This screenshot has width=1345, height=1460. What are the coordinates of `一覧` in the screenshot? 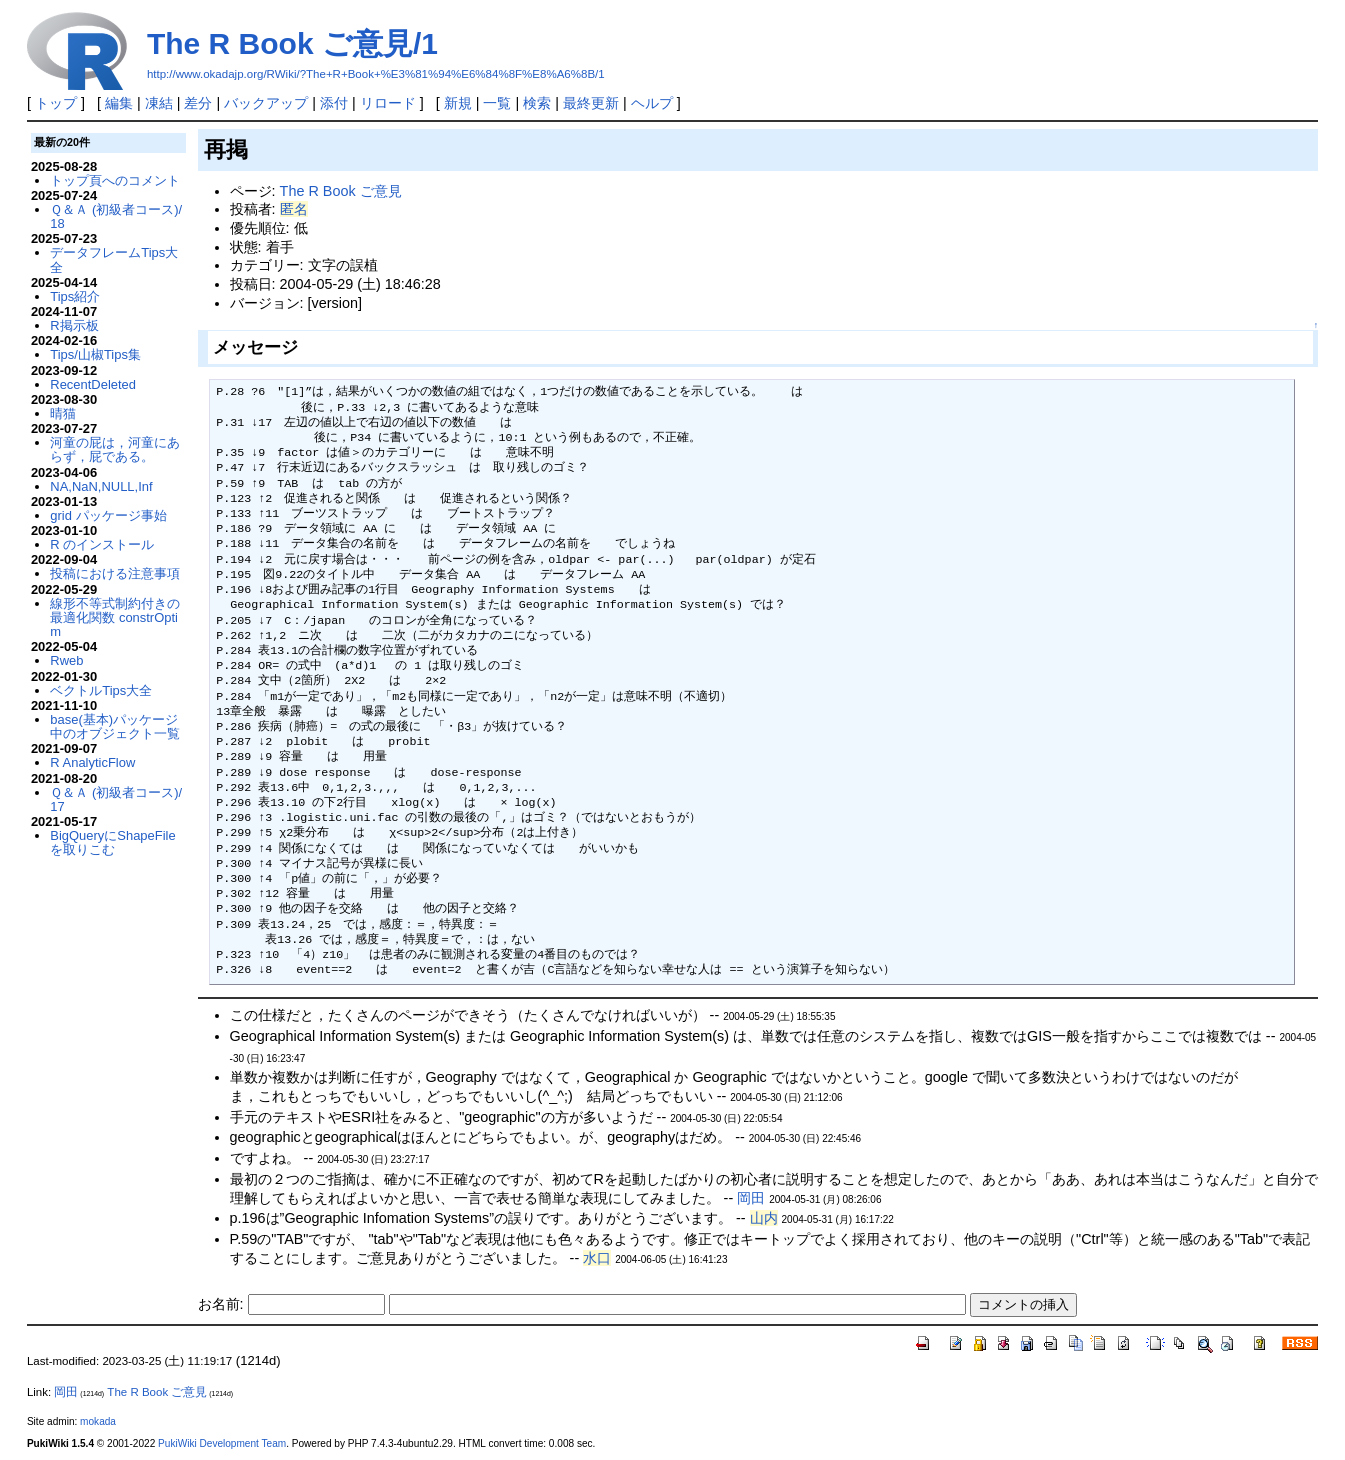 It's located at (497, 103).